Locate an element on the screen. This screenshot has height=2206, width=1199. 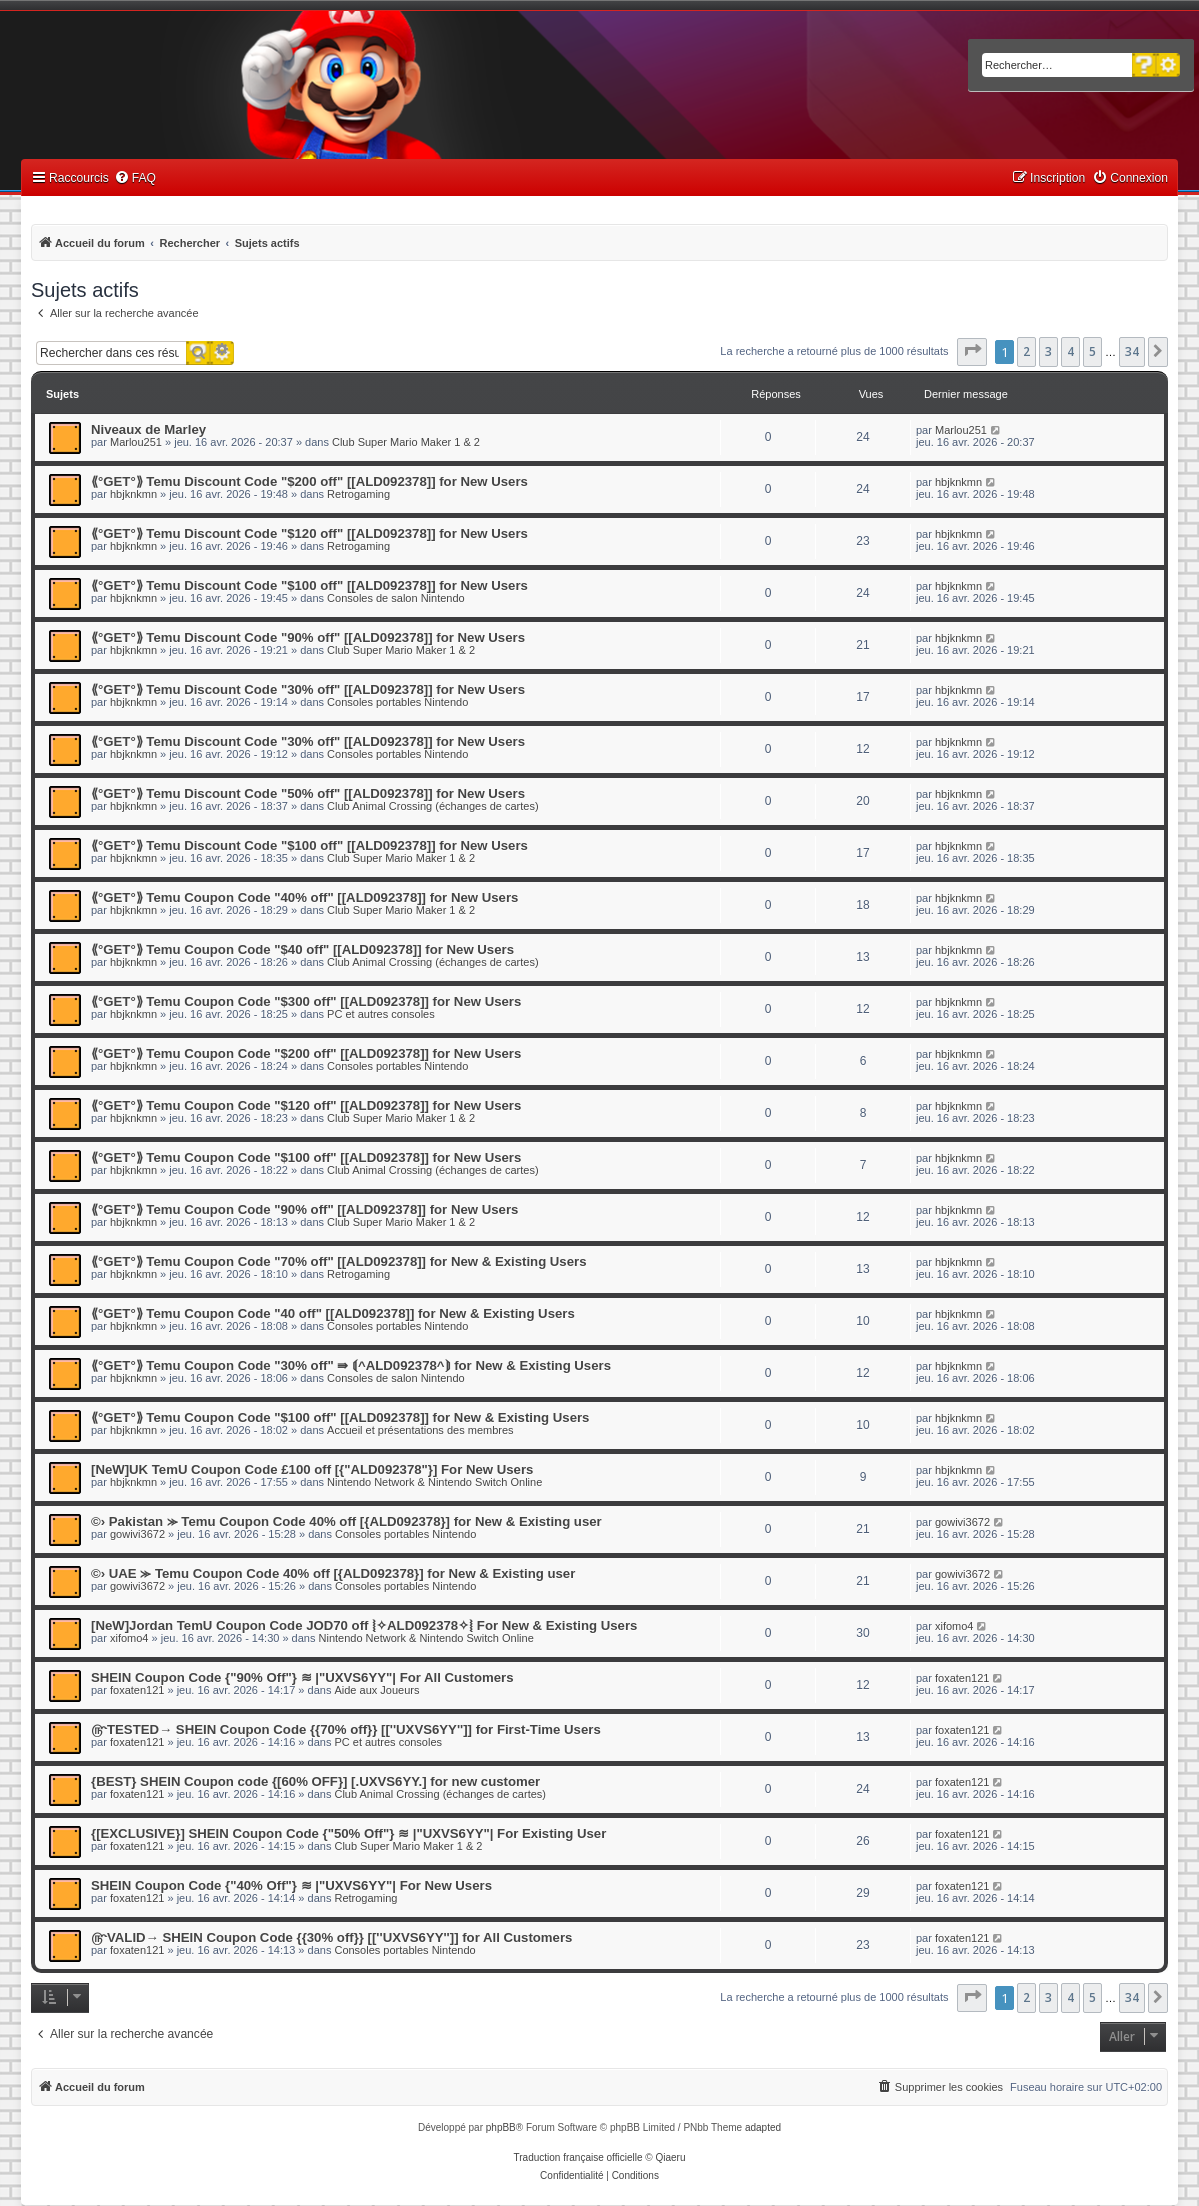
⟪°GET°⟫ Temu Discount Code "50% off" [[ALD092378]] for New Users is located at coordinates (308, 793).